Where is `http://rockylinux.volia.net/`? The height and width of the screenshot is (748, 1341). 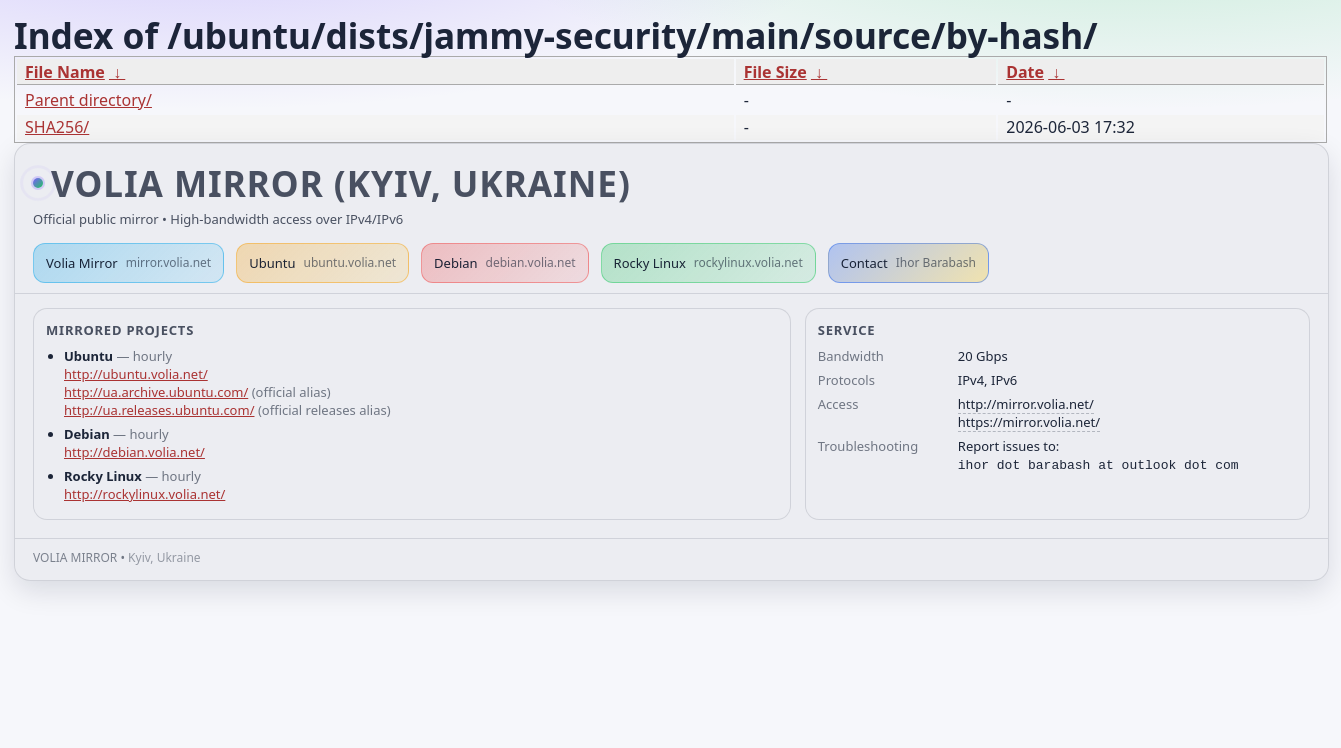
http://rockylinux.volia.net/ is located at coordinates (144, 494).